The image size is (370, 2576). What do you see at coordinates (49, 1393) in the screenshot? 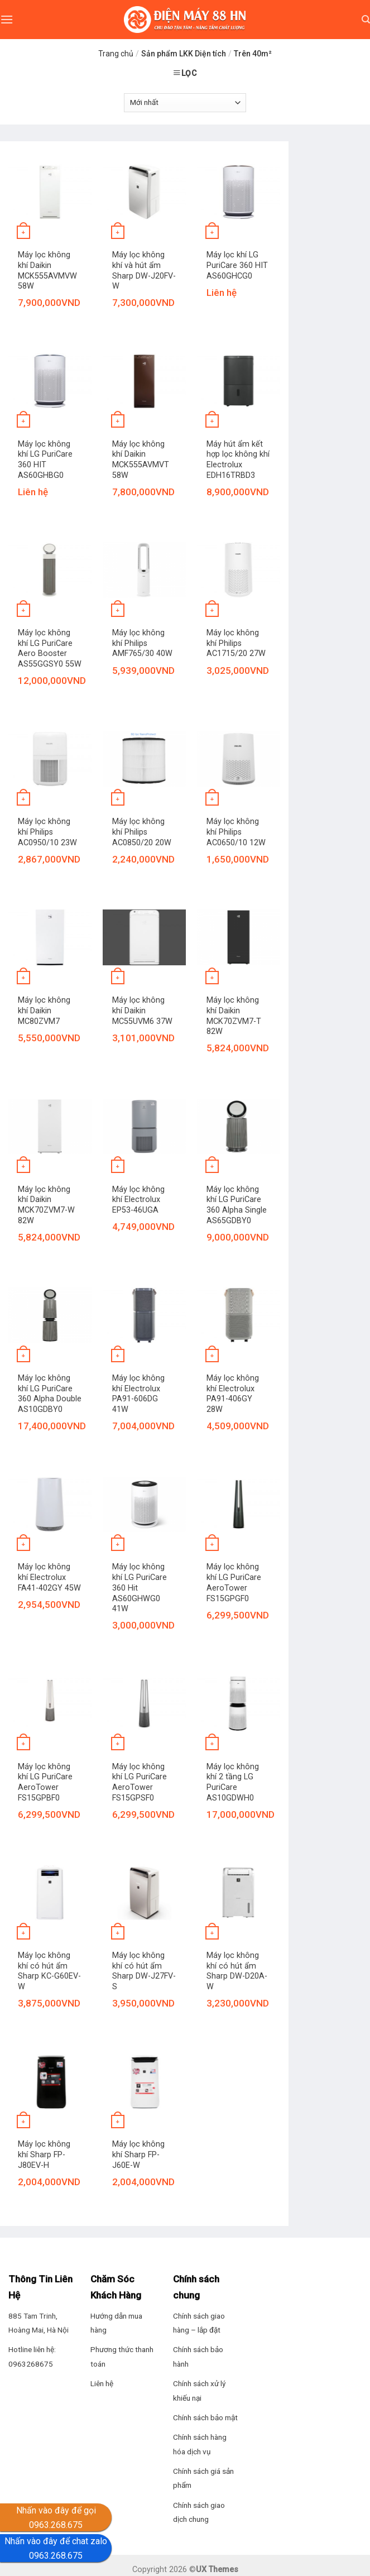
I see `Máy lọc không khí LG PuriCare 360 Alpha Double AS10GDBY0` at bounding box center [49, 1393].